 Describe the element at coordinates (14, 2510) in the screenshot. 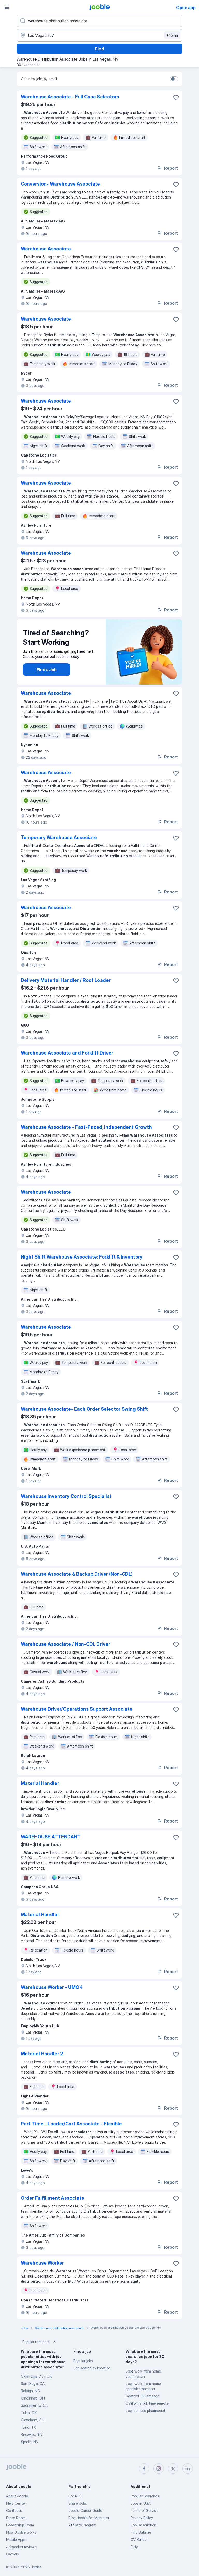

I see `Contacts` at that location.